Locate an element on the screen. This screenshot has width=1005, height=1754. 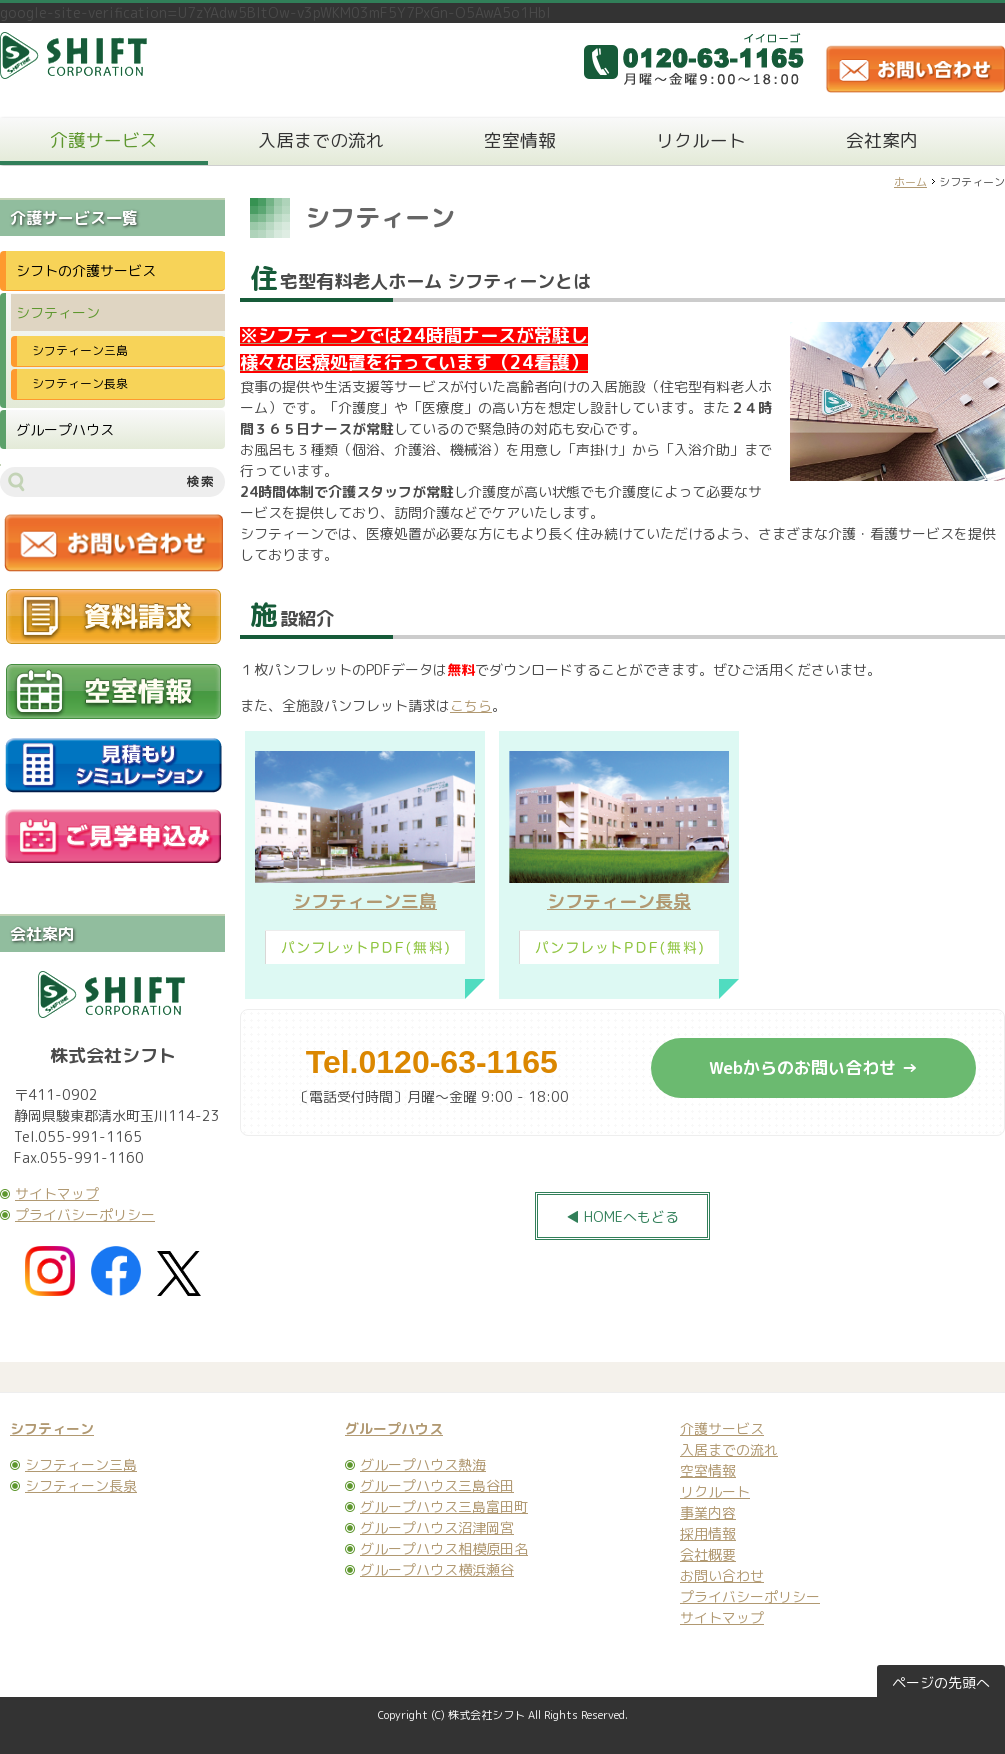
介護サービス is located at coordinates (104, 140).